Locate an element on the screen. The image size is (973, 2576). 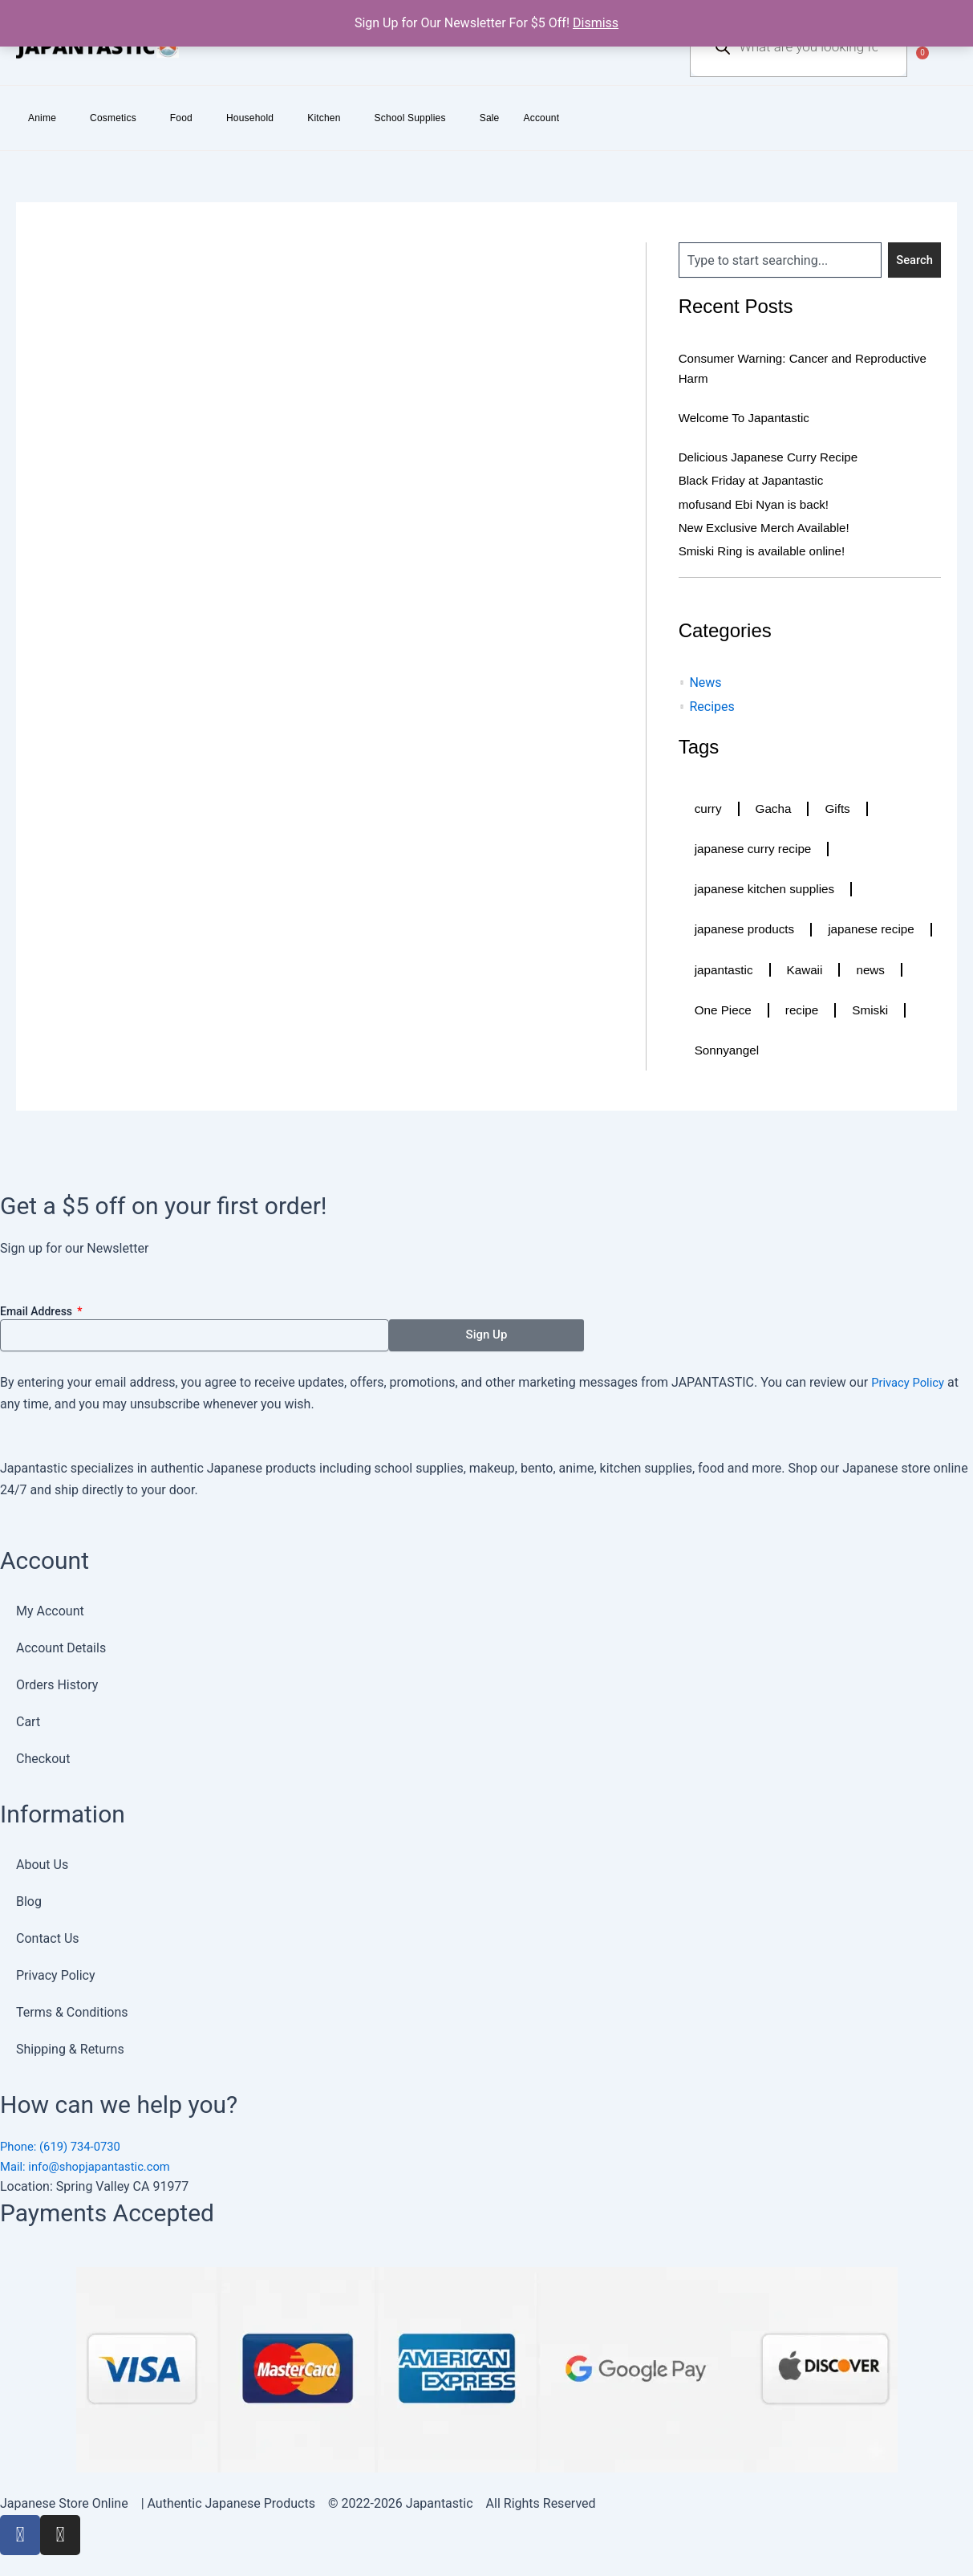
Kawaii is located at coordinates (713, 1013).